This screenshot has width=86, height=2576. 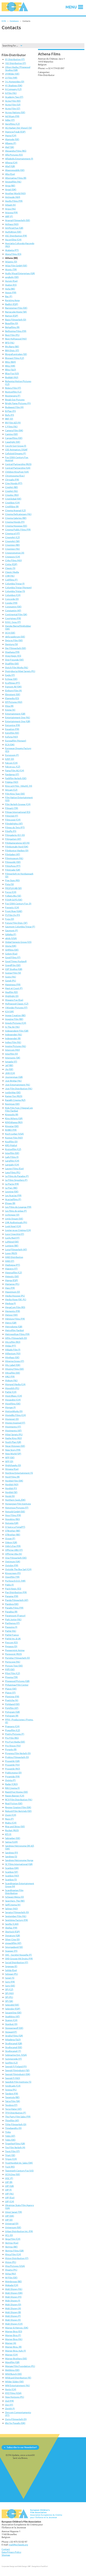 What do you see at coordinates (10, 1780) in the screenshot?
I see `Quinta (F)` at bounding box center [10, 1780].